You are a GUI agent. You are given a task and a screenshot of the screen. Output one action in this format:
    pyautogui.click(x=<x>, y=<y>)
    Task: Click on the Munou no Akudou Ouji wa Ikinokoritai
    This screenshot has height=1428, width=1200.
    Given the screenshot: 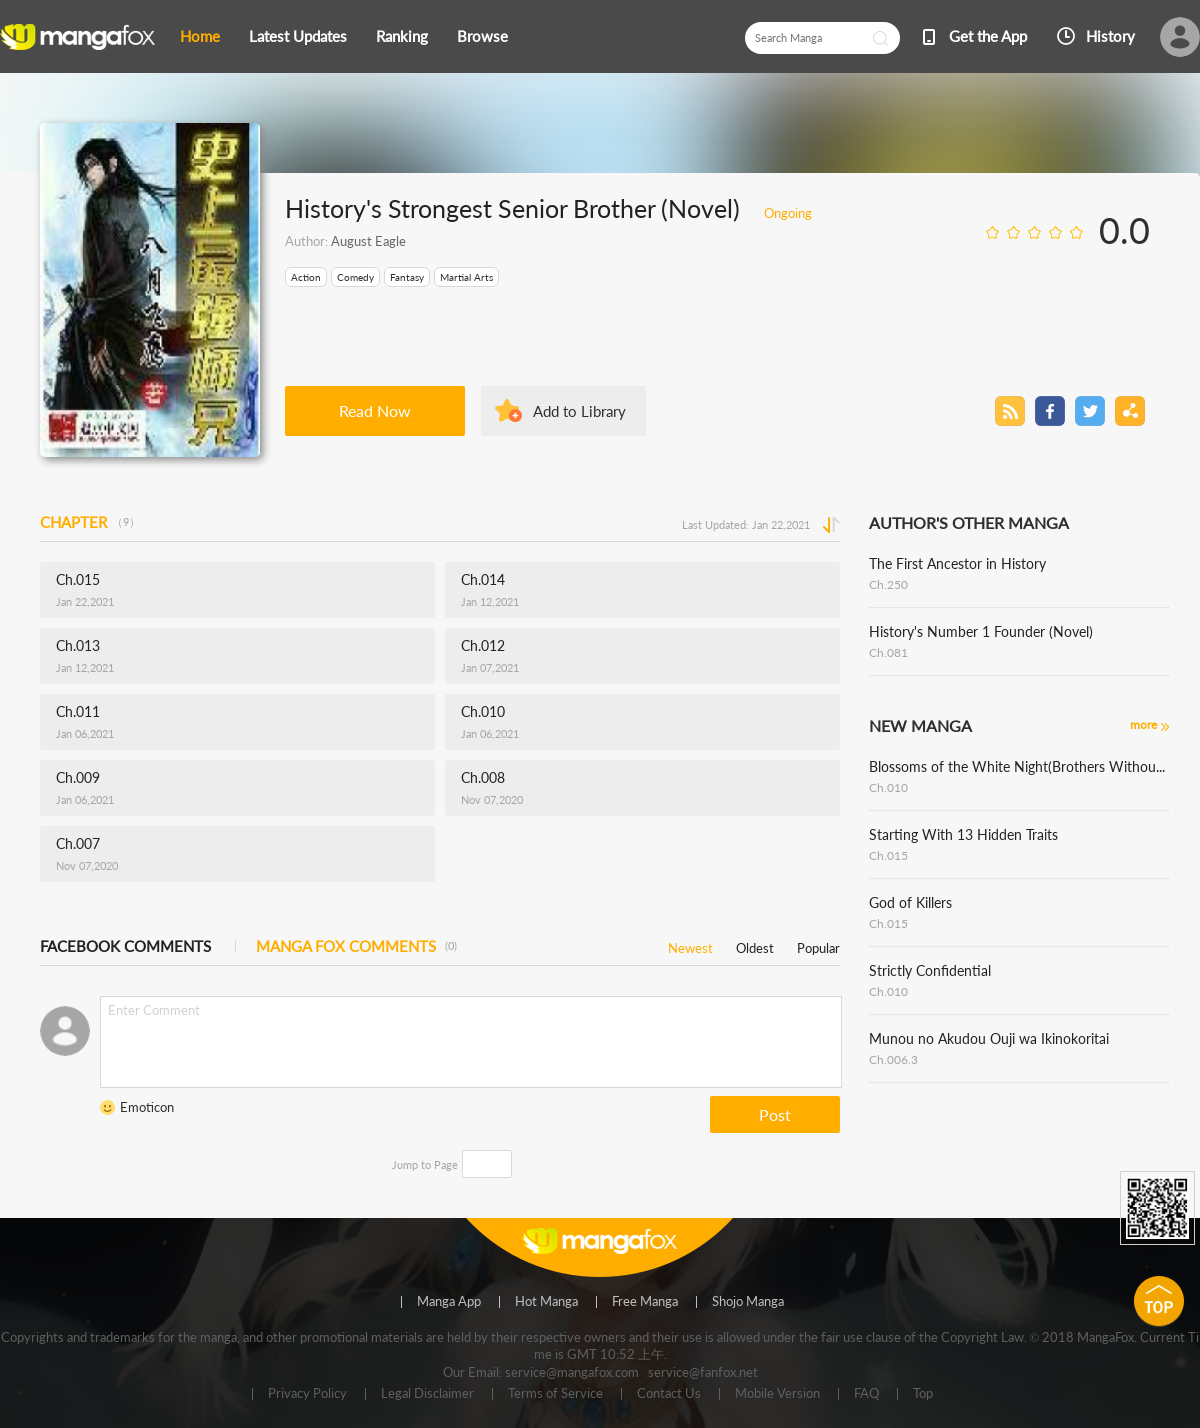 What is the action you would take?
    pyautogui.click(x=989, y=1038)
    